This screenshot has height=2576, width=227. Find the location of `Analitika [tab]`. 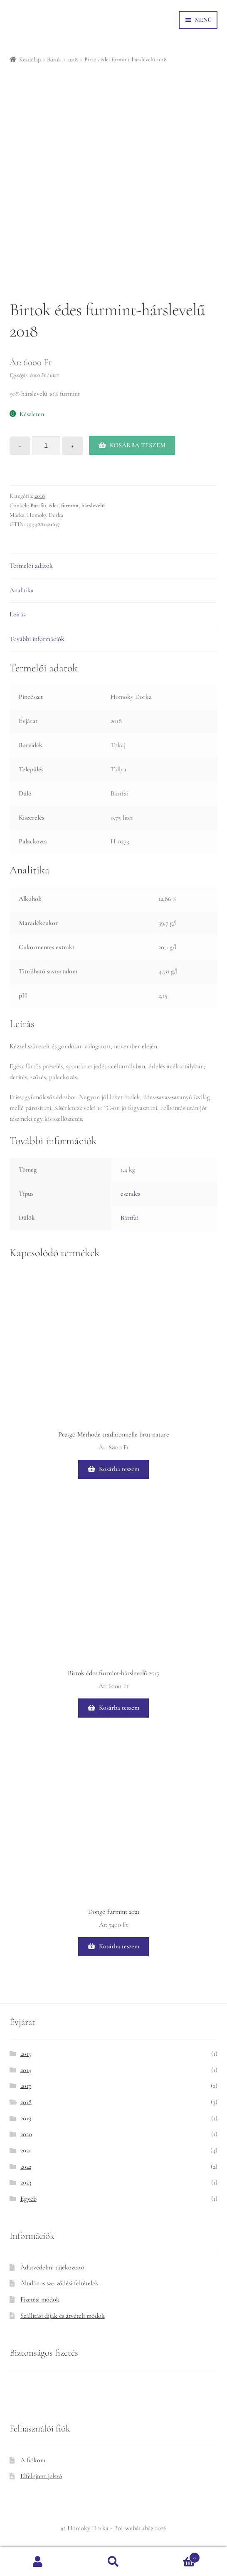

Analitika [tab] is located at coordinates (22, 590).